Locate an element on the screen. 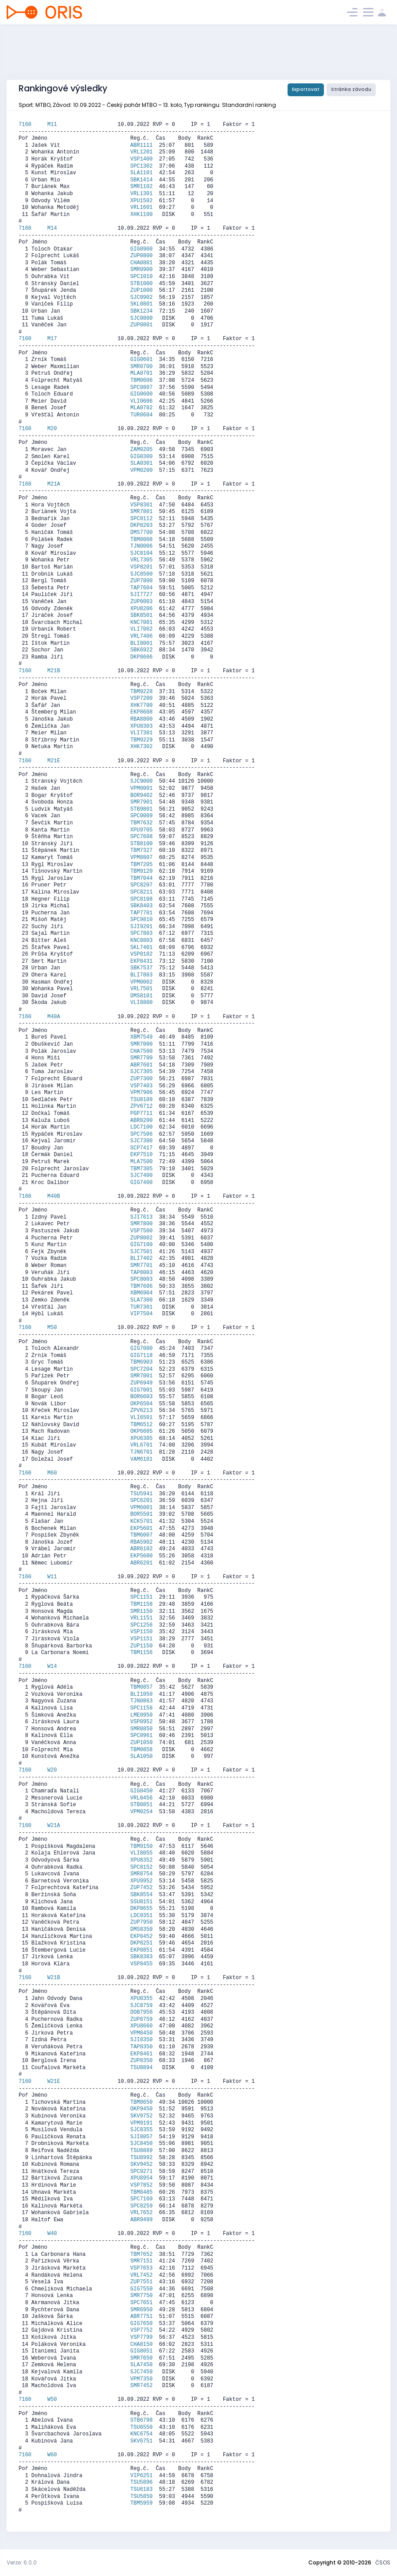 This screenshot has width=397, height=2576. LDC7100 is located at coordinates (141, 1127).